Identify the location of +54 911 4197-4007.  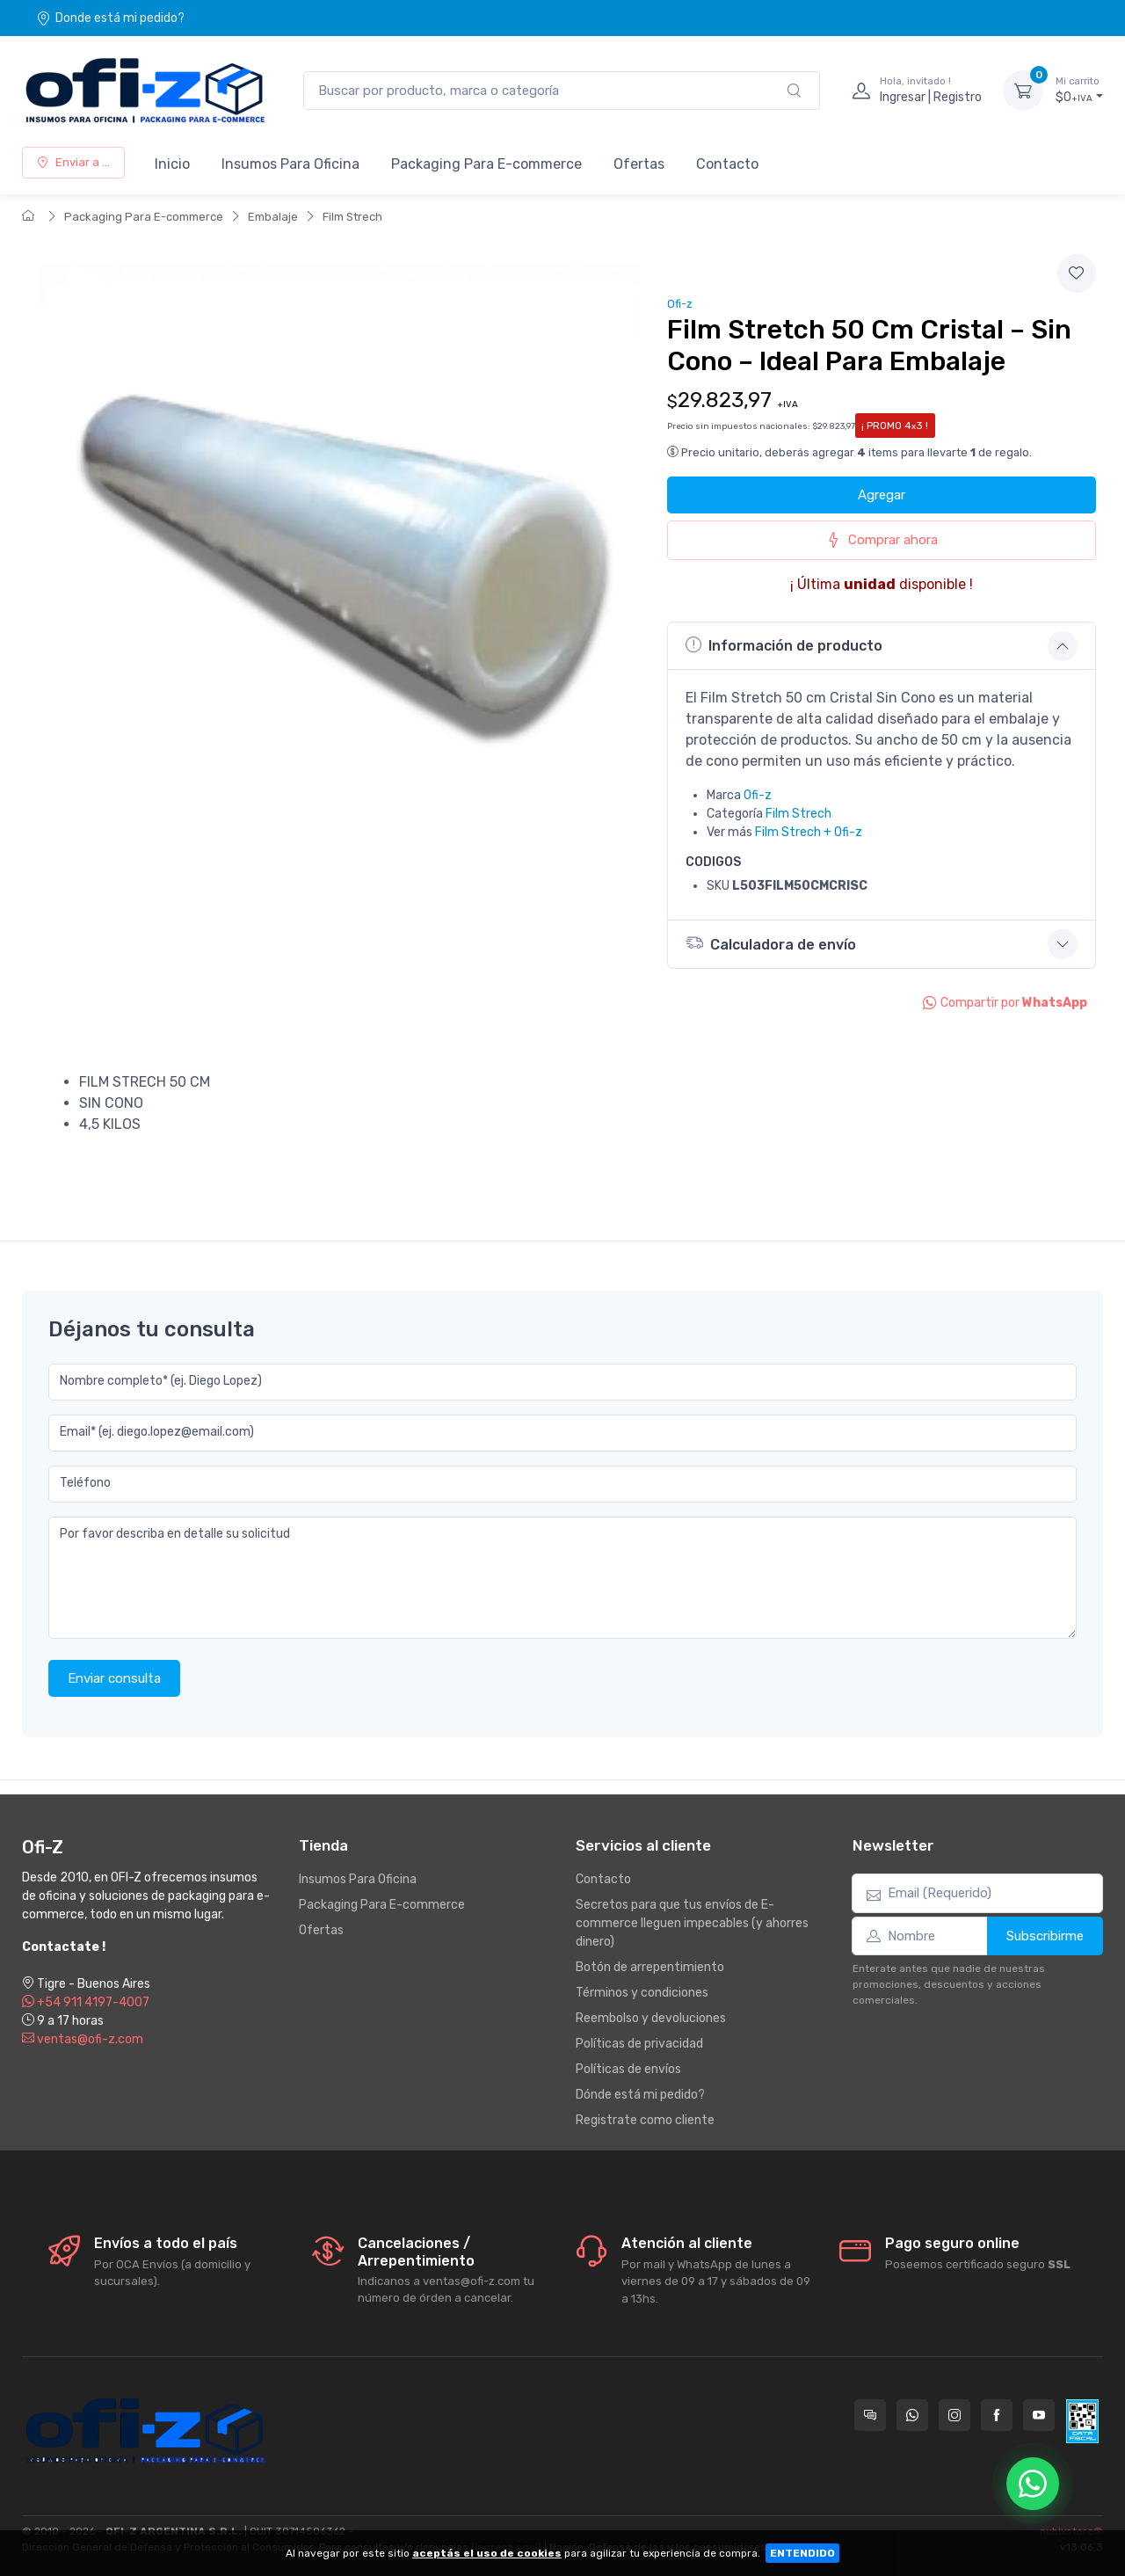
(85, 2002).